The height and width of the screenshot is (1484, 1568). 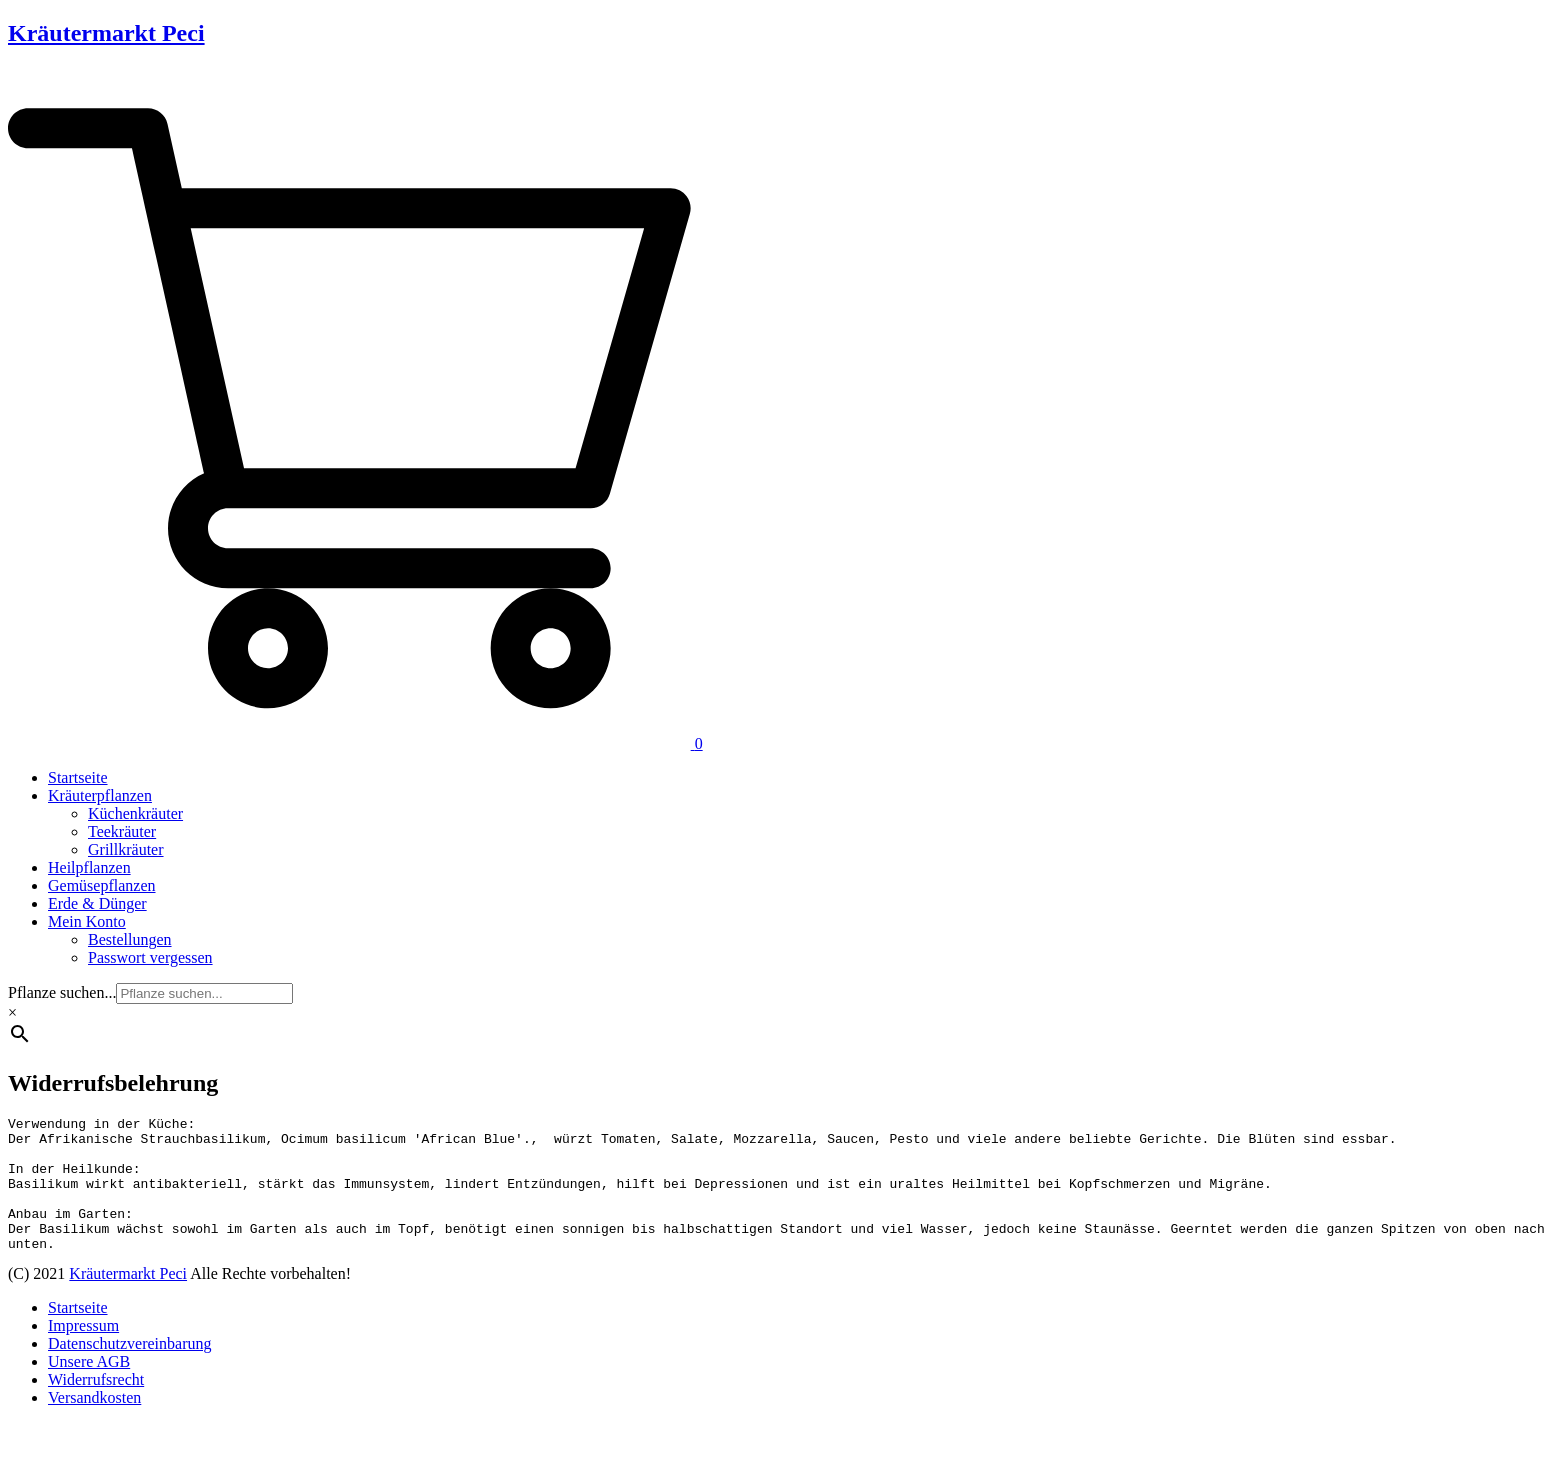 I want to click on Heilpflanzen, so click(x=89, y=867).